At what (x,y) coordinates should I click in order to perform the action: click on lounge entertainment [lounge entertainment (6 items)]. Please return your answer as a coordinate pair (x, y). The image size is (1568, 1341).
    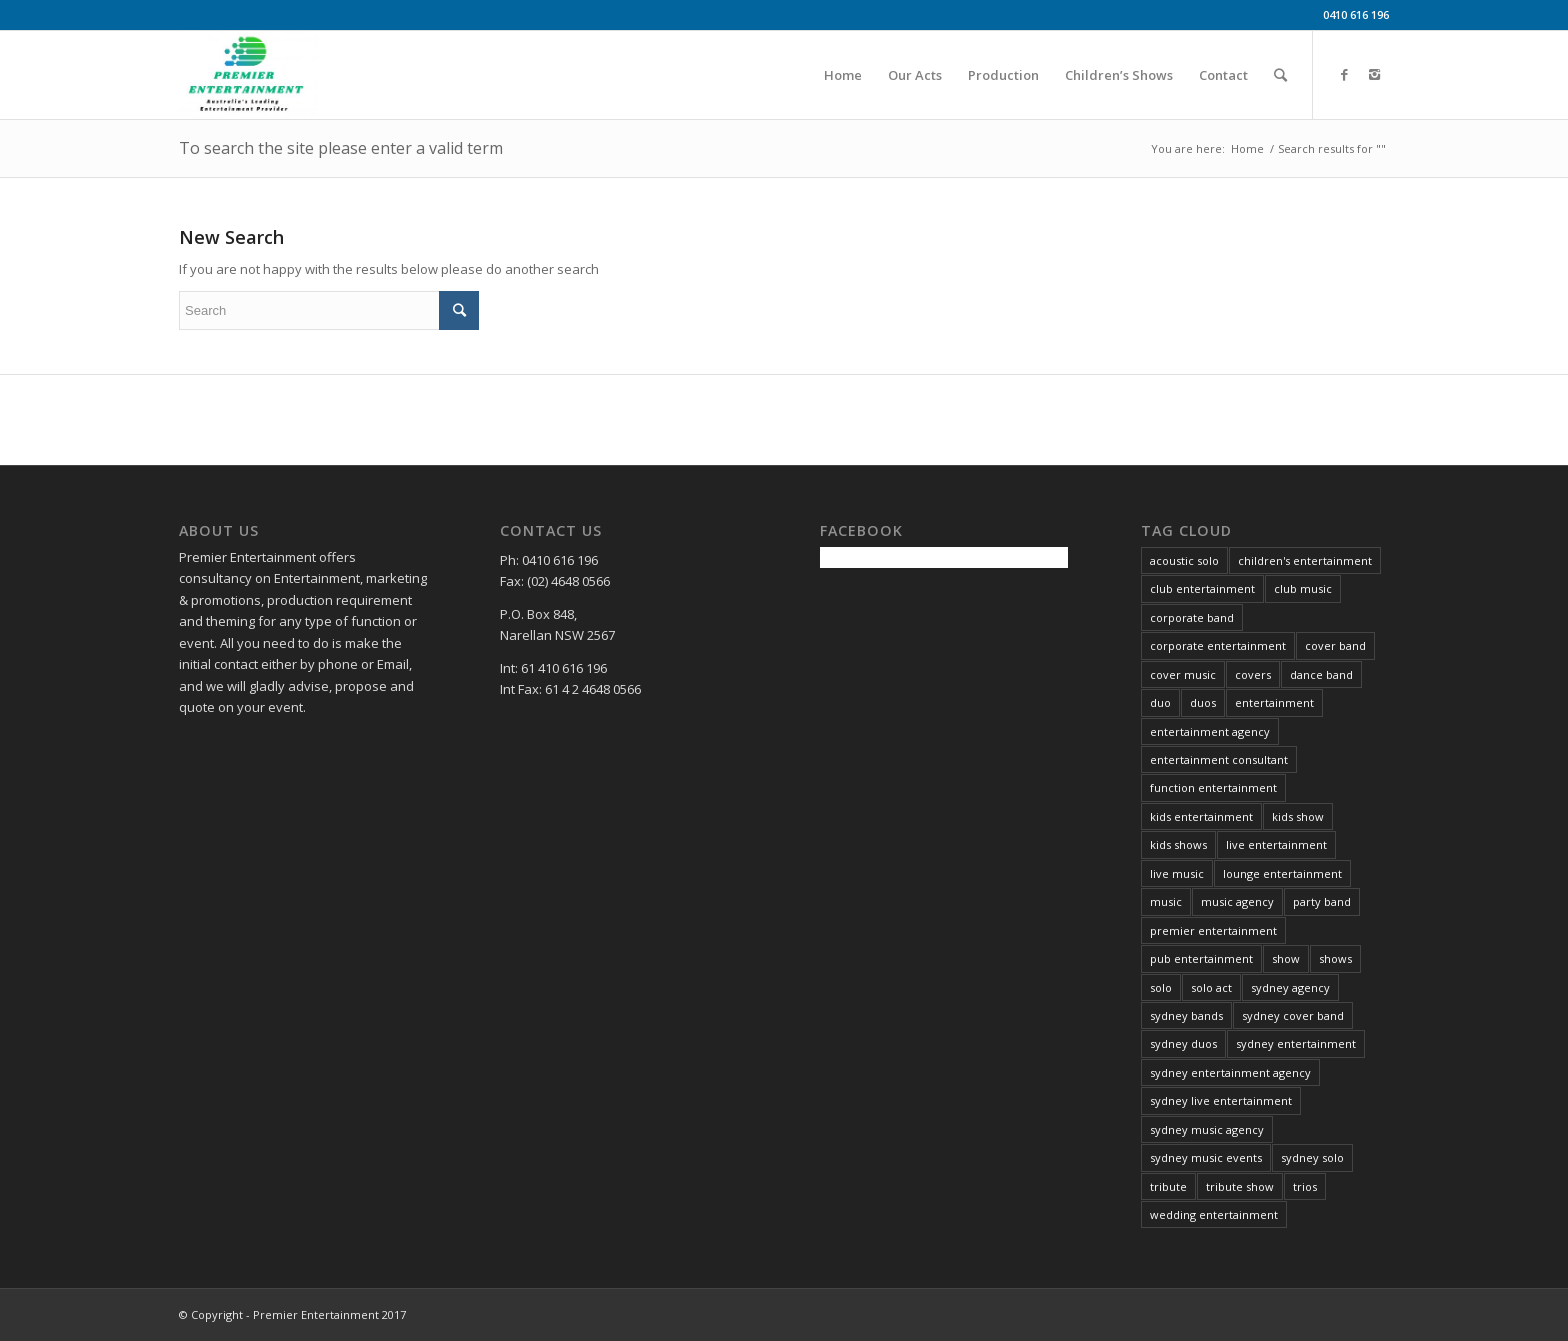
    Looking at the image, I should click on (1282, 873).